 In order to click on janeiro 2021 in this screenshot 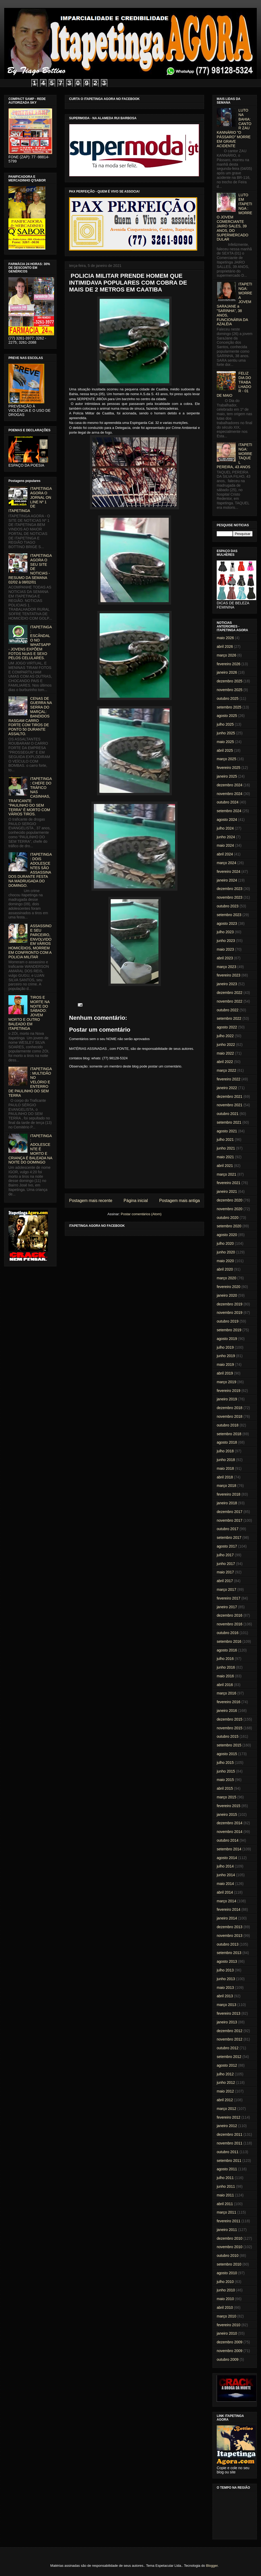, I will do `click(227, 1191)`.